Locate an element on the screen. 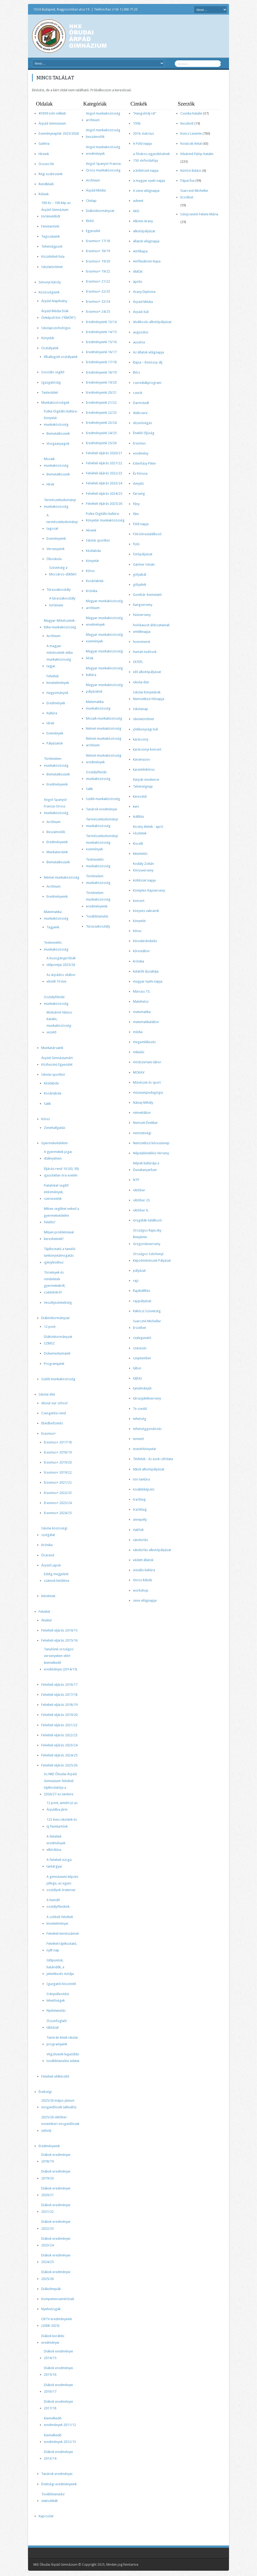  Felvételi követelmények is located at coordinates (58, 679).